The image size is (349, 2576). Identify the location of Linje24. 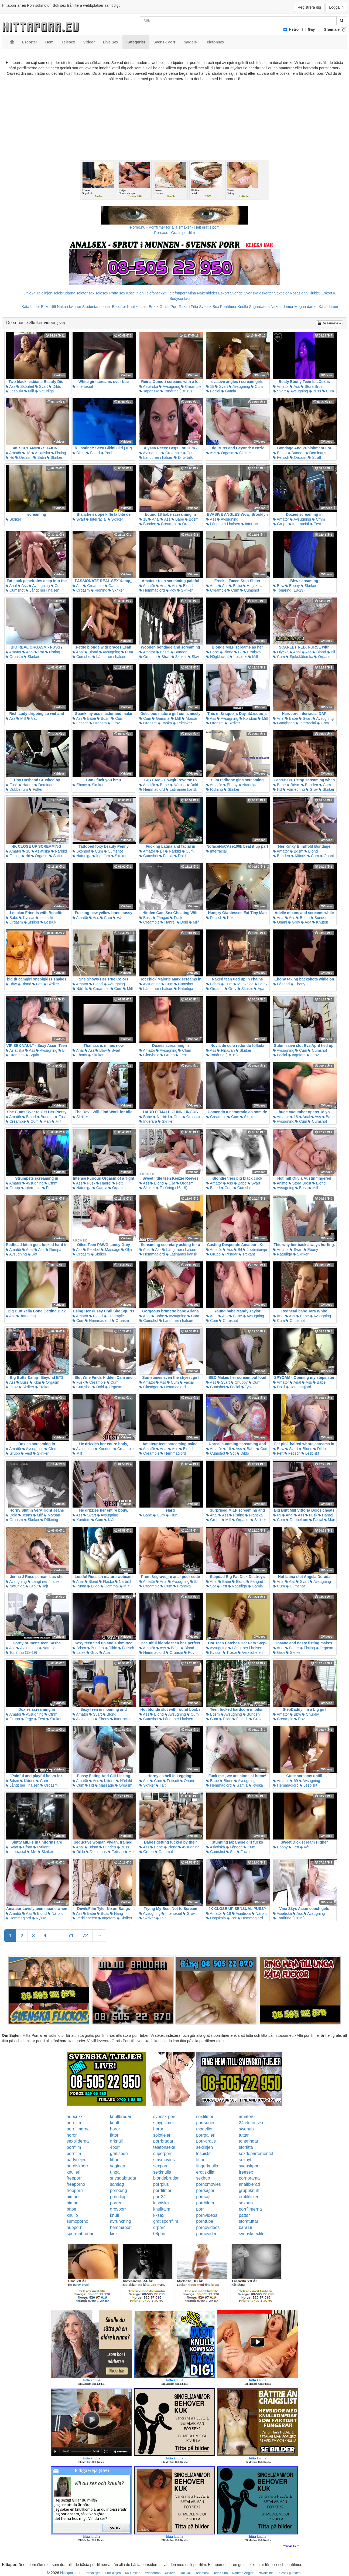
(29, 293).